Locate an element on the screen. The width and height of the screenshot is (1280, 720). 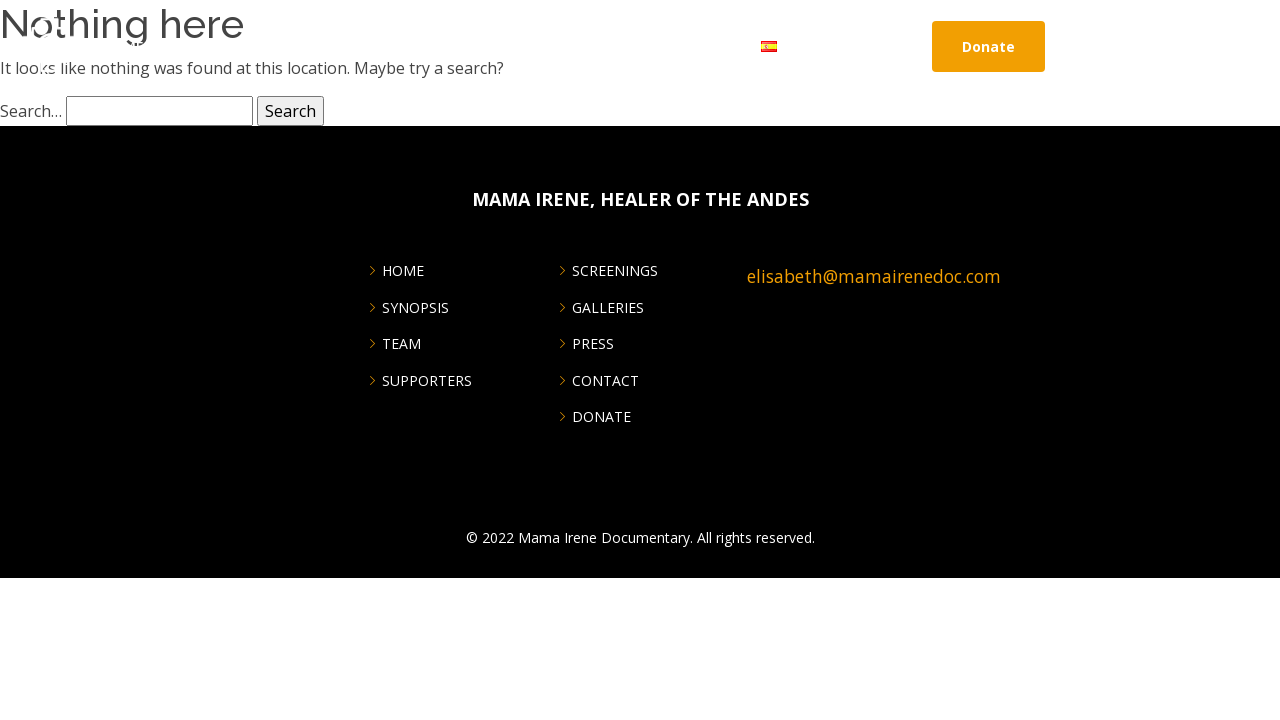
elisabeth@mamairenedoc.com is located at coordinates (874, 276).